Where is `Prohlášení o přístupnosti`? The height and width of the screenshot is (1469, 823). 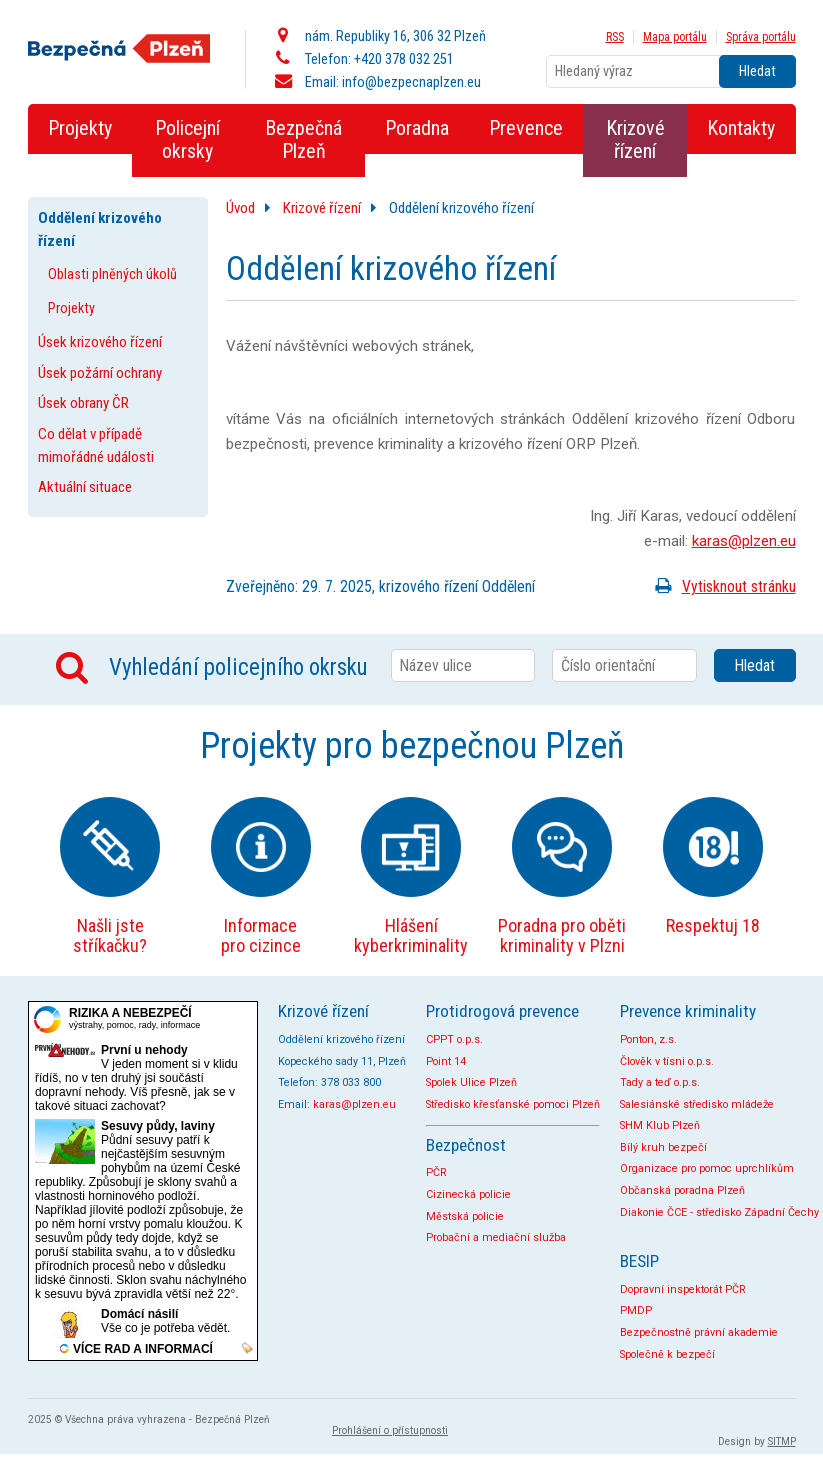 Prohlášení o přístupnosti is located at coordinates (390, 1430).